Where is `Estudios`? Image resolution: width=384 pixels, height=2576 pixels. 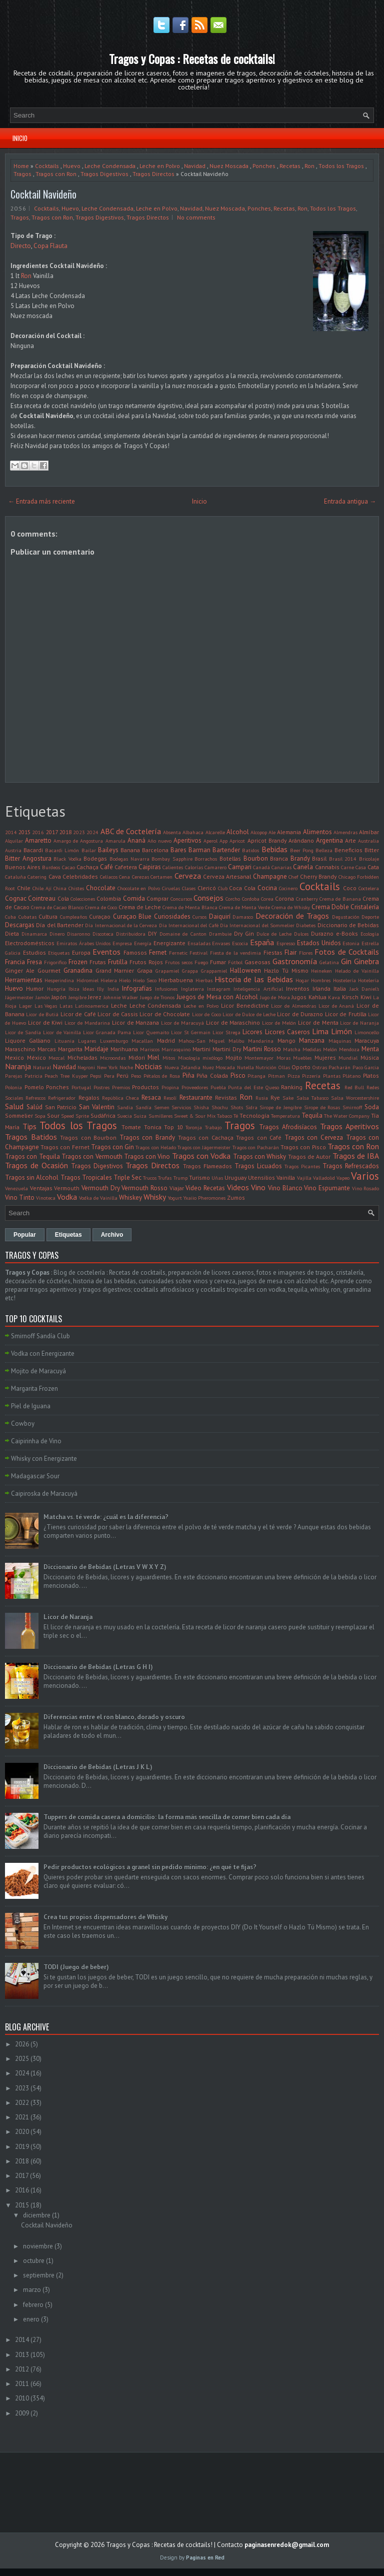
Estudios is located at coordinates (34, 952).